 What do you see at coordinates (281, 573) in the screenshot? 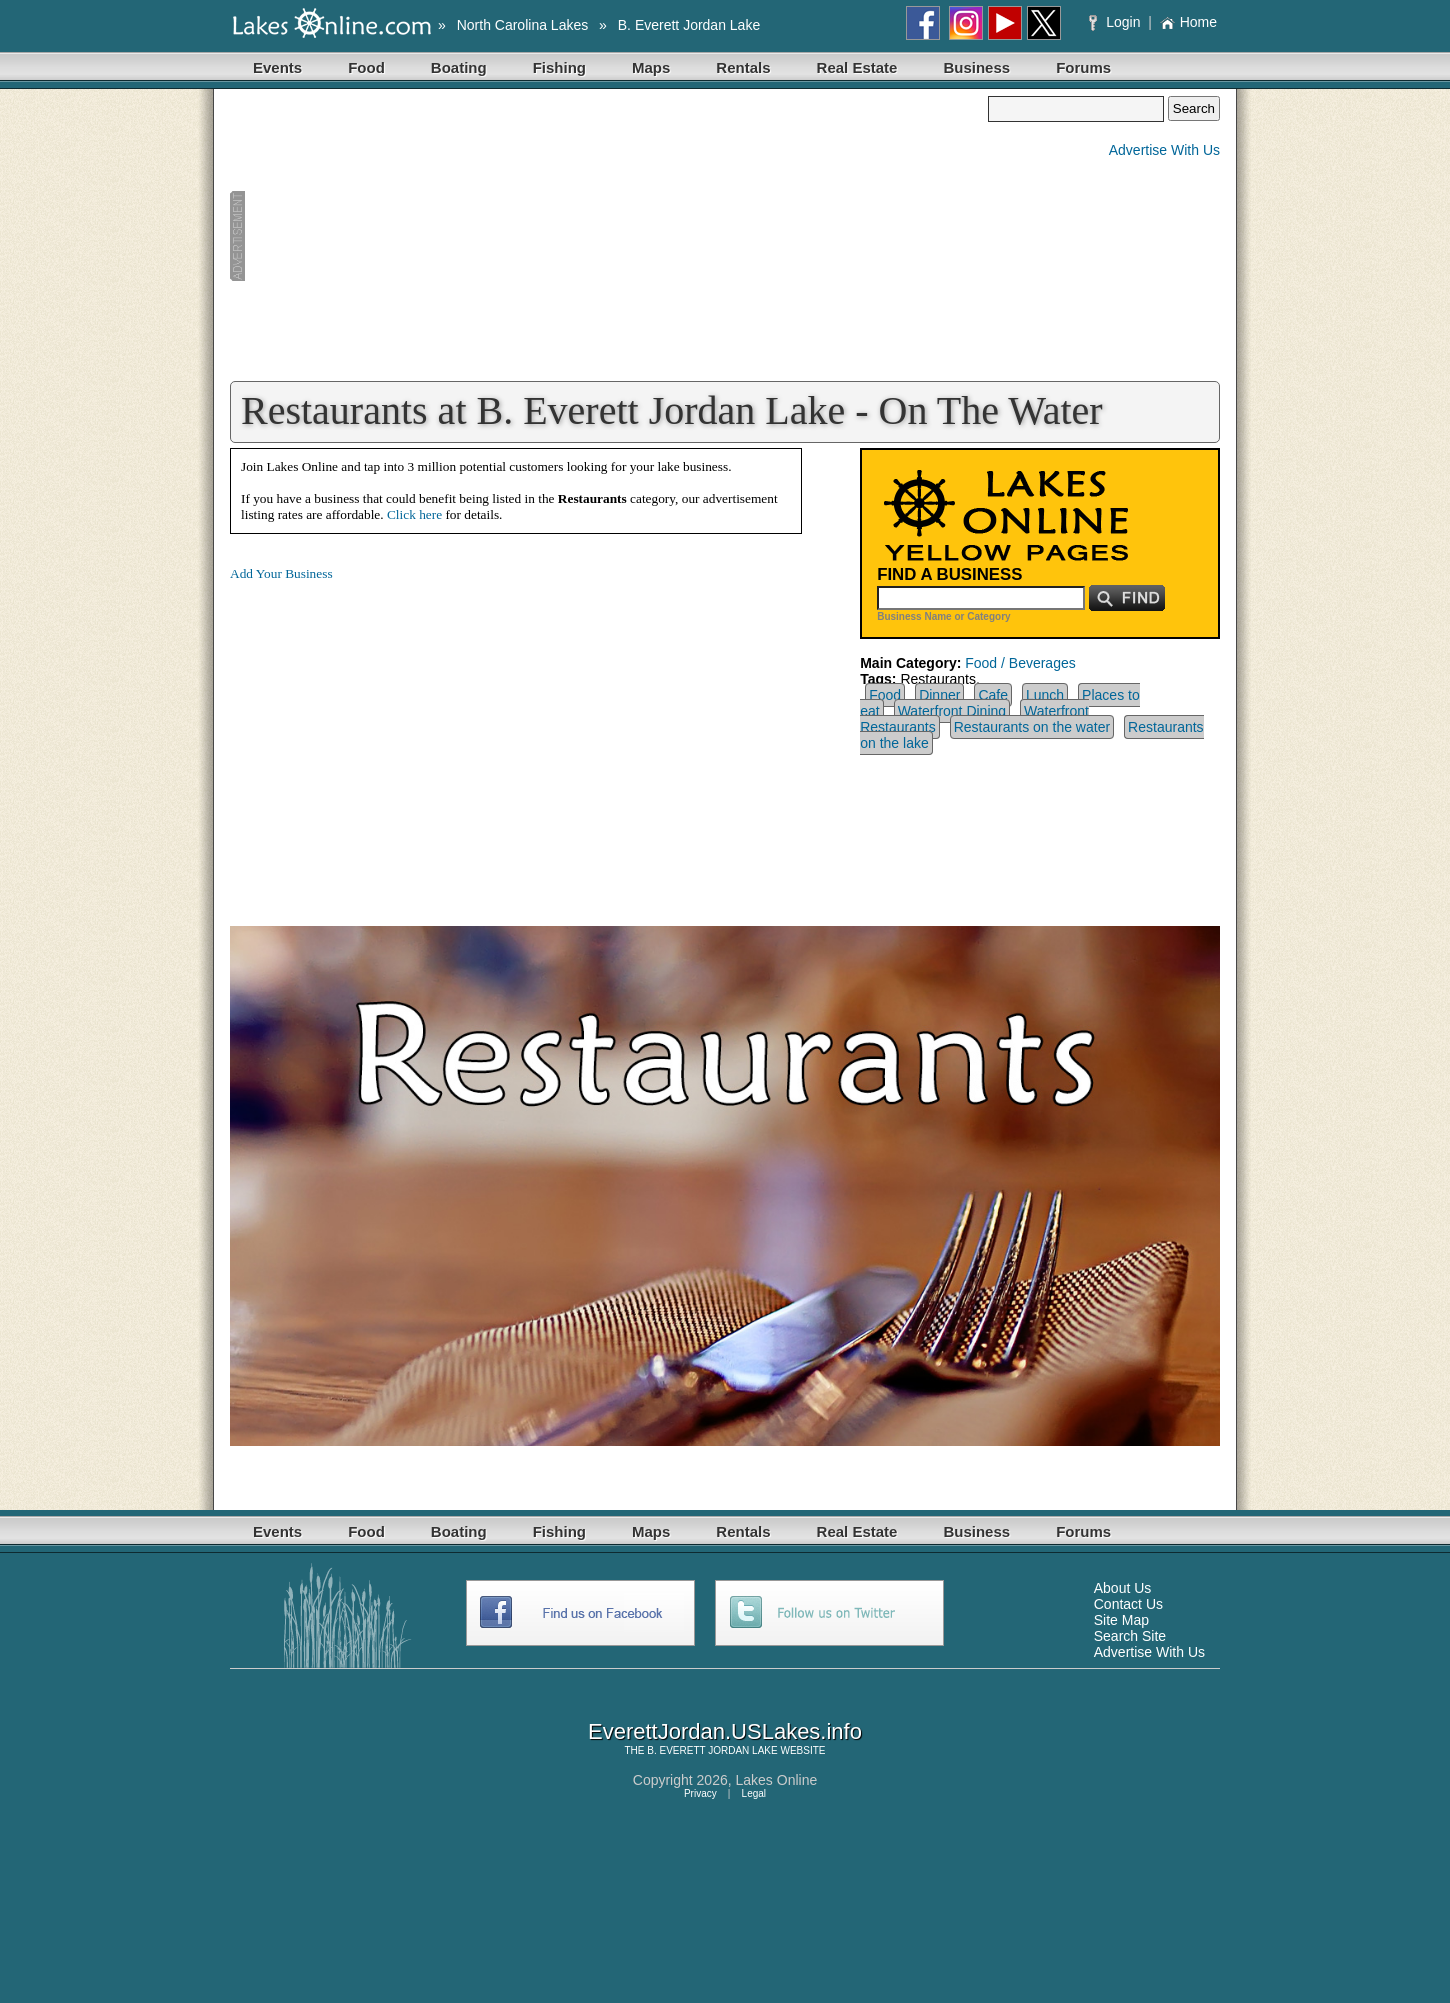
I see `Add Your Business` at bounding box center [281, 573].